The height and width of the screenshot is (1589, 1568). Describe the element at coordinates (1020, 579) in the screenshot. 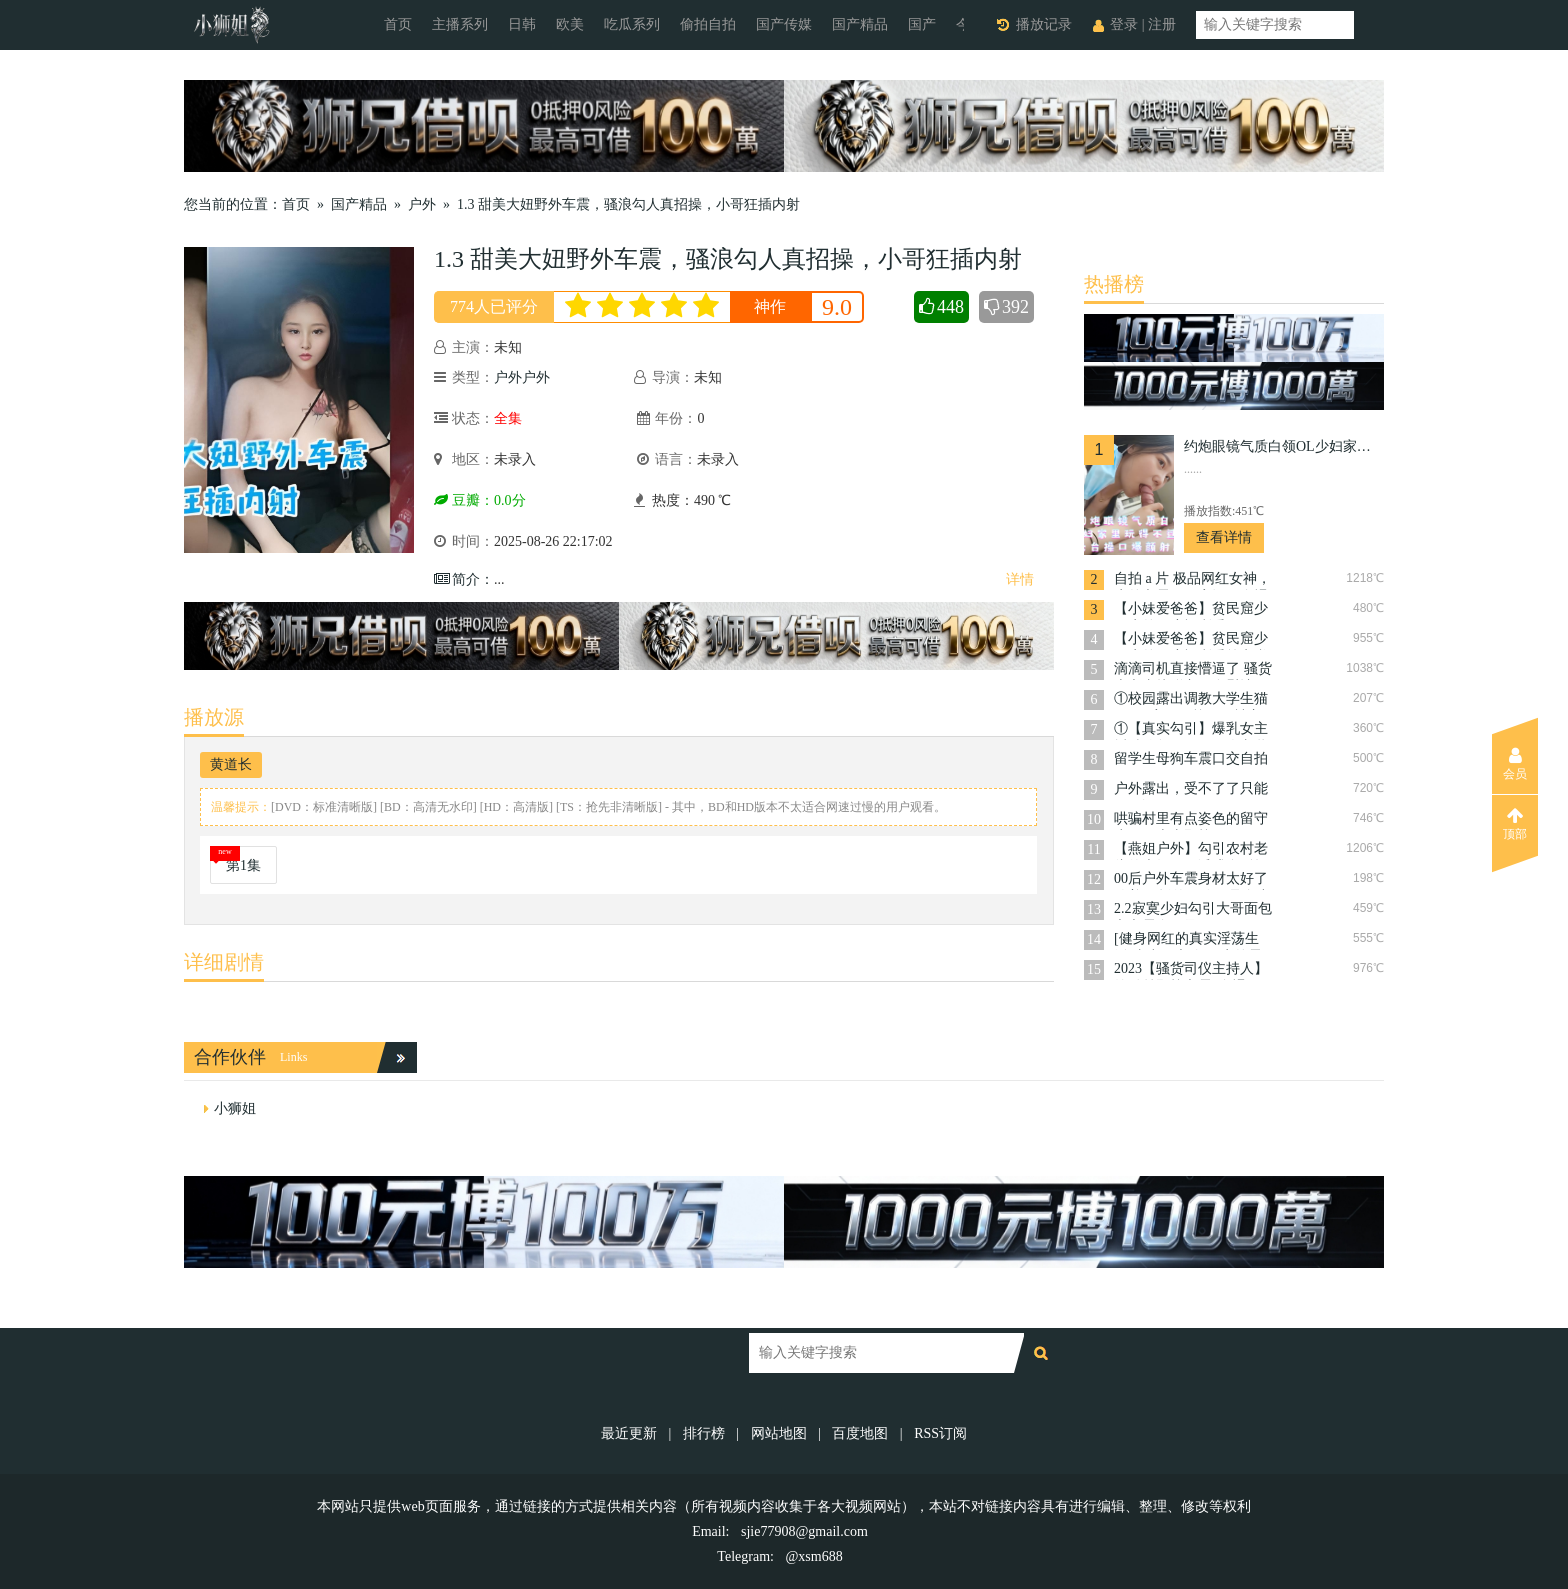

I see `详情` at that location.